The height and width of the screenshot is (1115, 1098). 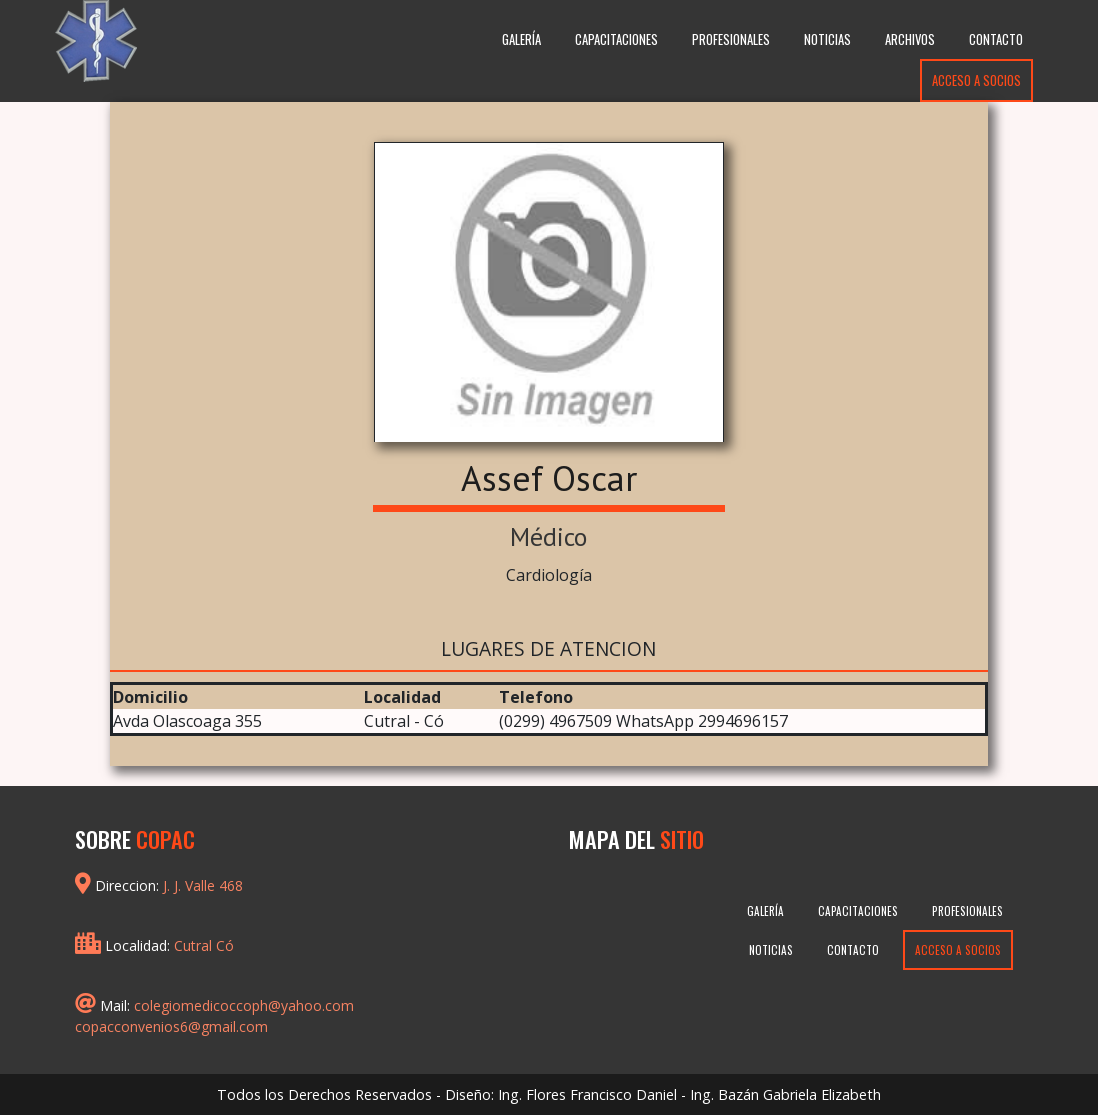 What do you see at coordinates (996, 39) in the screenshot?
I see `Contacto` at bounding box center [996, 39].